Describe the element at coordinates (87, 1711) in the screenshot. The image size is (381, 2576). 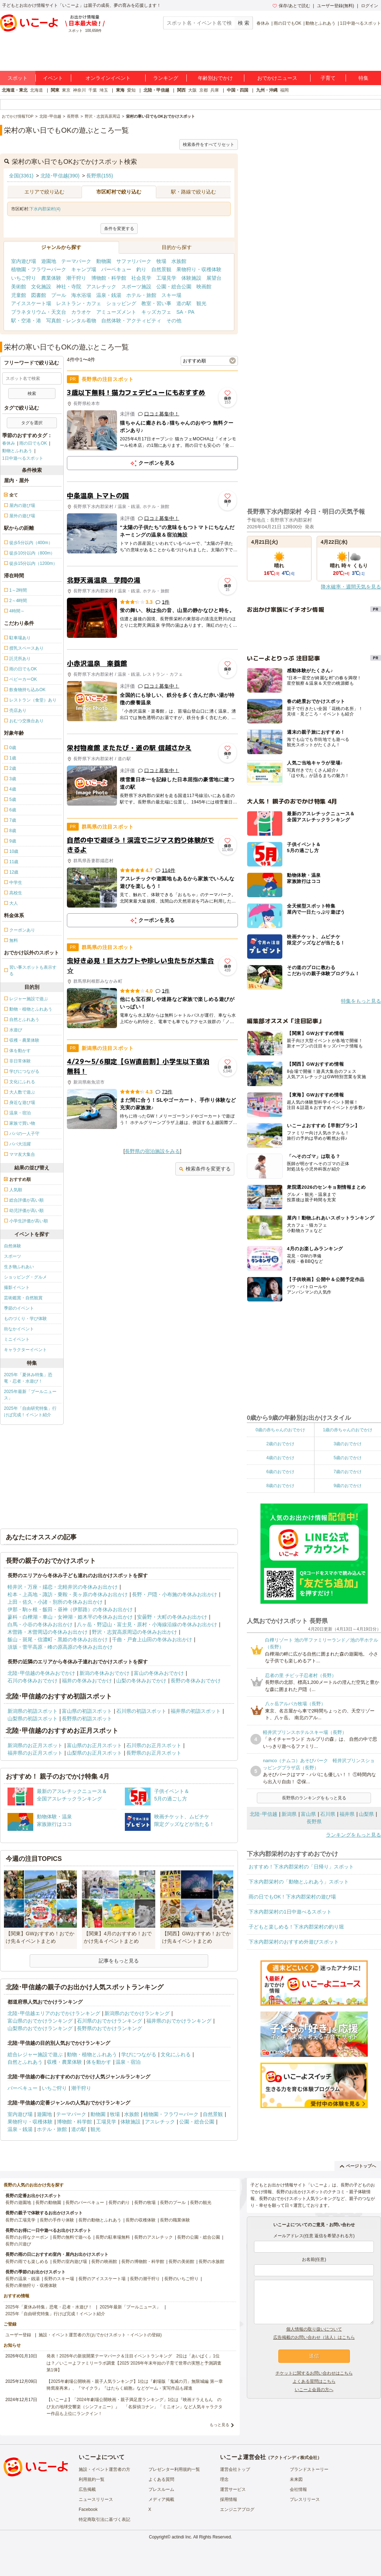
I see `富山県の初詣スポット` at that location.